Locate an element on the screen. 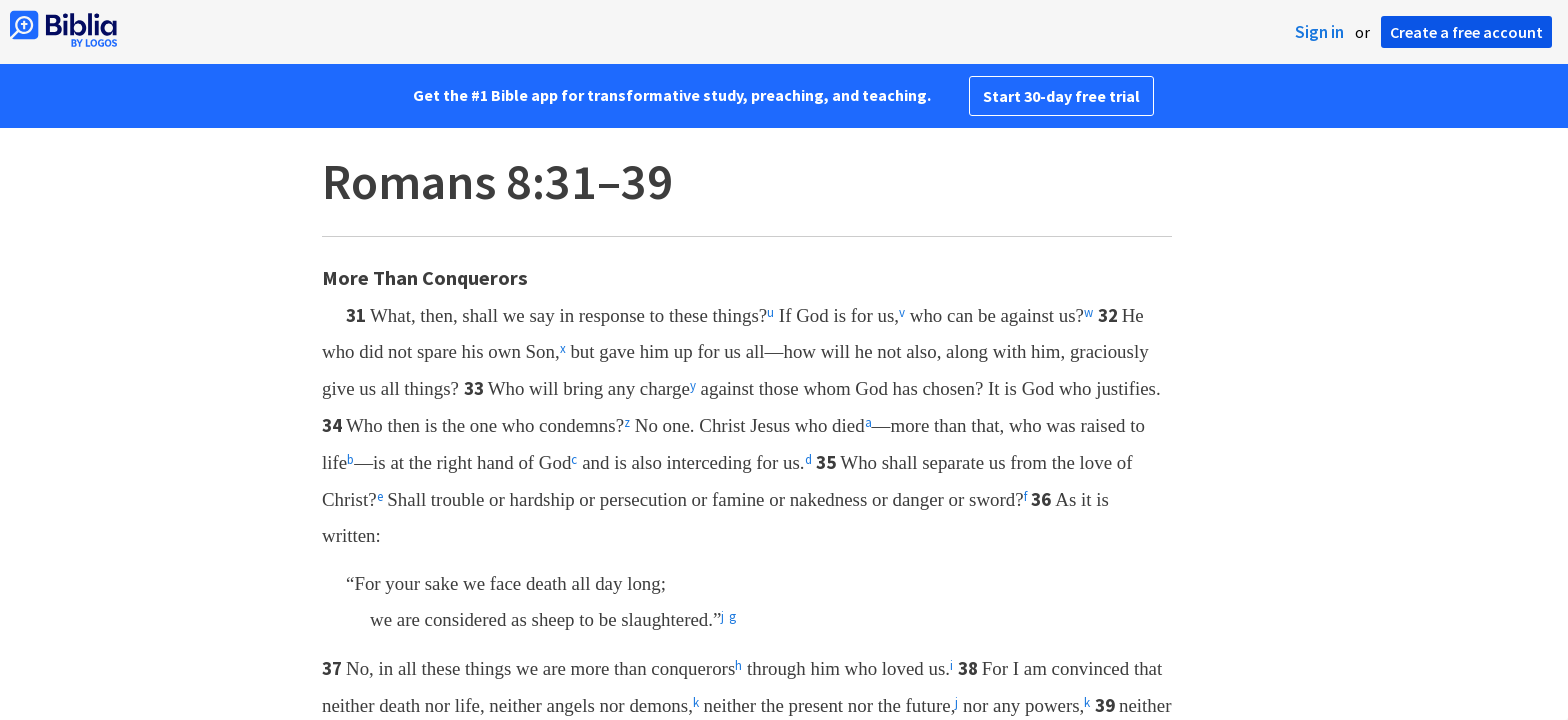  Create a free account is located at coordinates (1466, 32).